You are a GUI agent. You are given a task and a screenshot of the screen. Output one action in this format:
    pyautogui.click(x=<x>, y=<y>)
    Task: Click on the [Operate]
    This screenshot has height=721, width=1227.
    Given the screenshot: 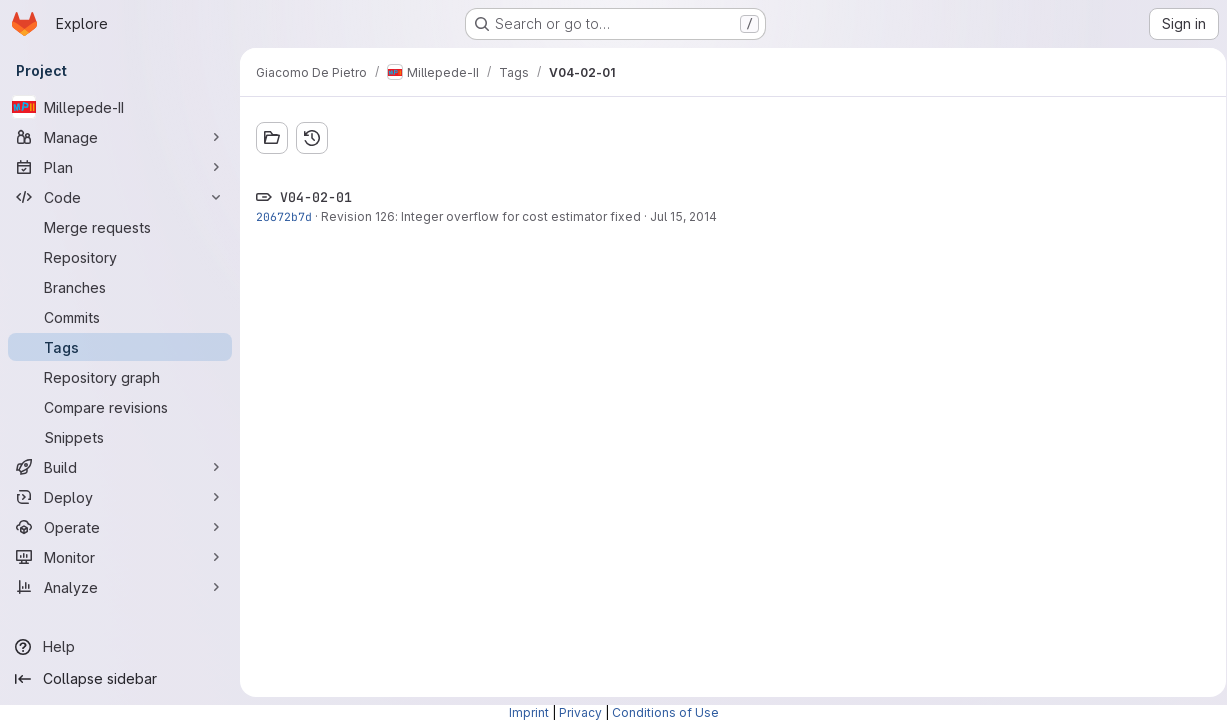 What is the action you would take?
    pyautogui.click(x=120, y=527)
    